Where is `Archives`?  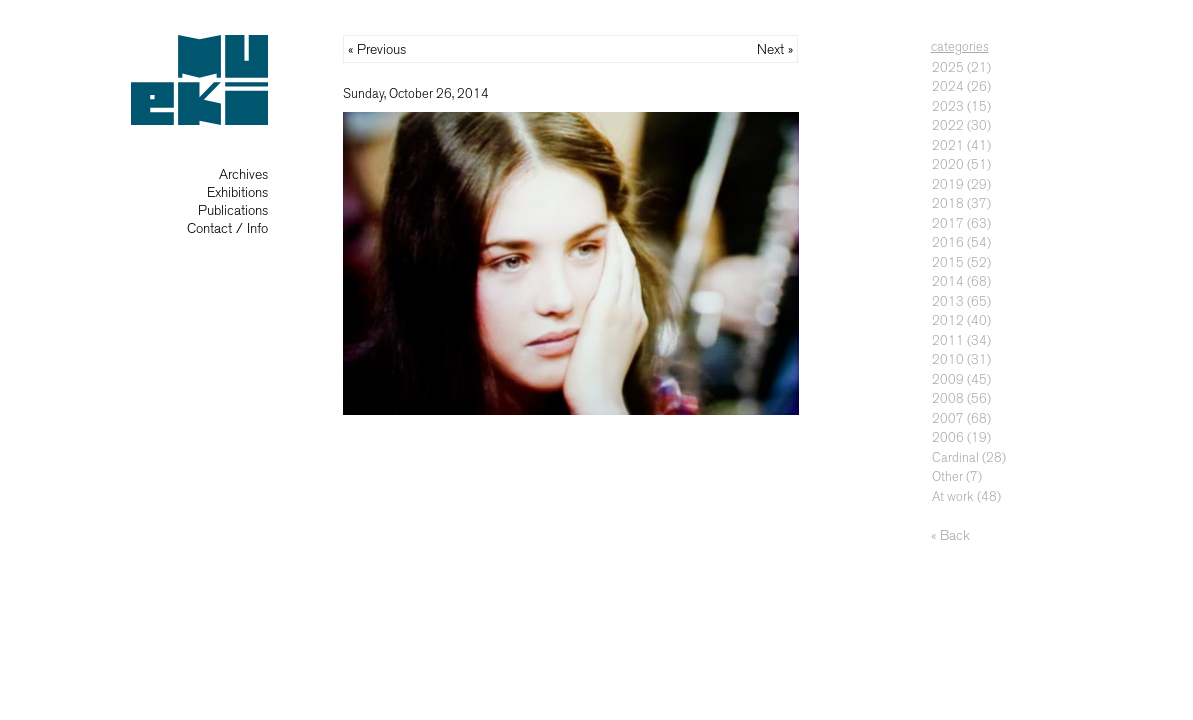
Archives is located at coordinates (243, 174).